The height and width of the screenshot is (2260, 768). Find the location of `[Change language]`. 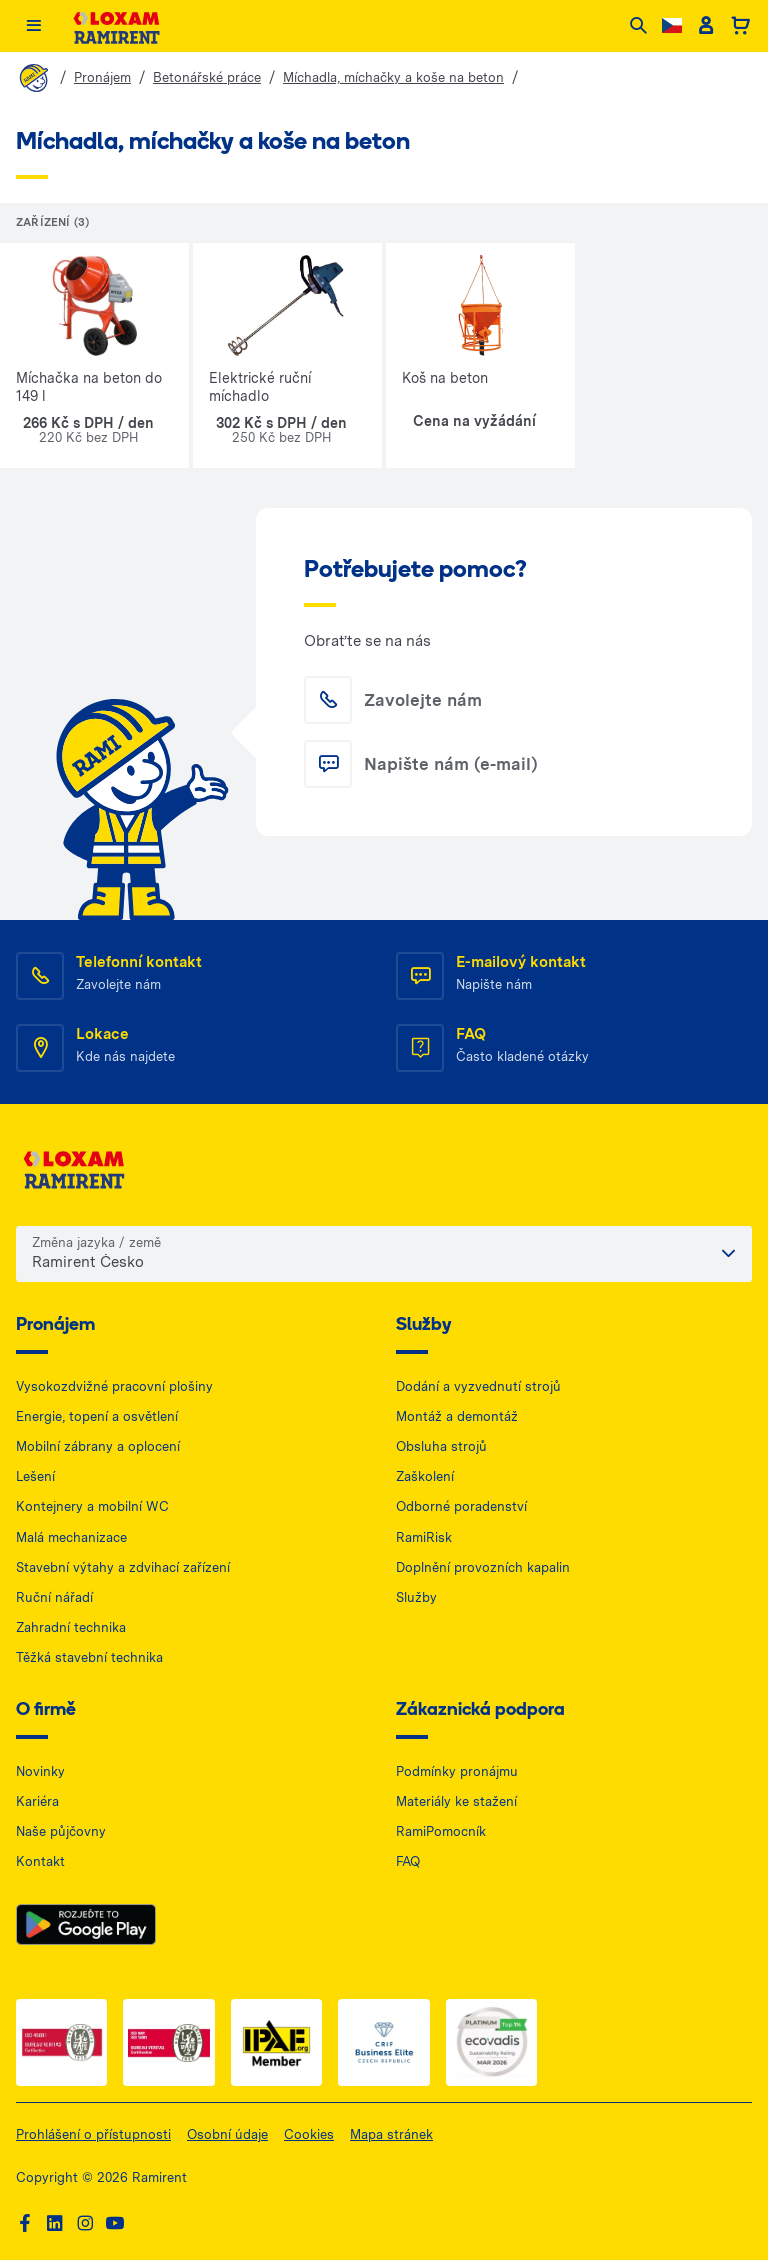

[Change language] is located at coordinates (672, 25).